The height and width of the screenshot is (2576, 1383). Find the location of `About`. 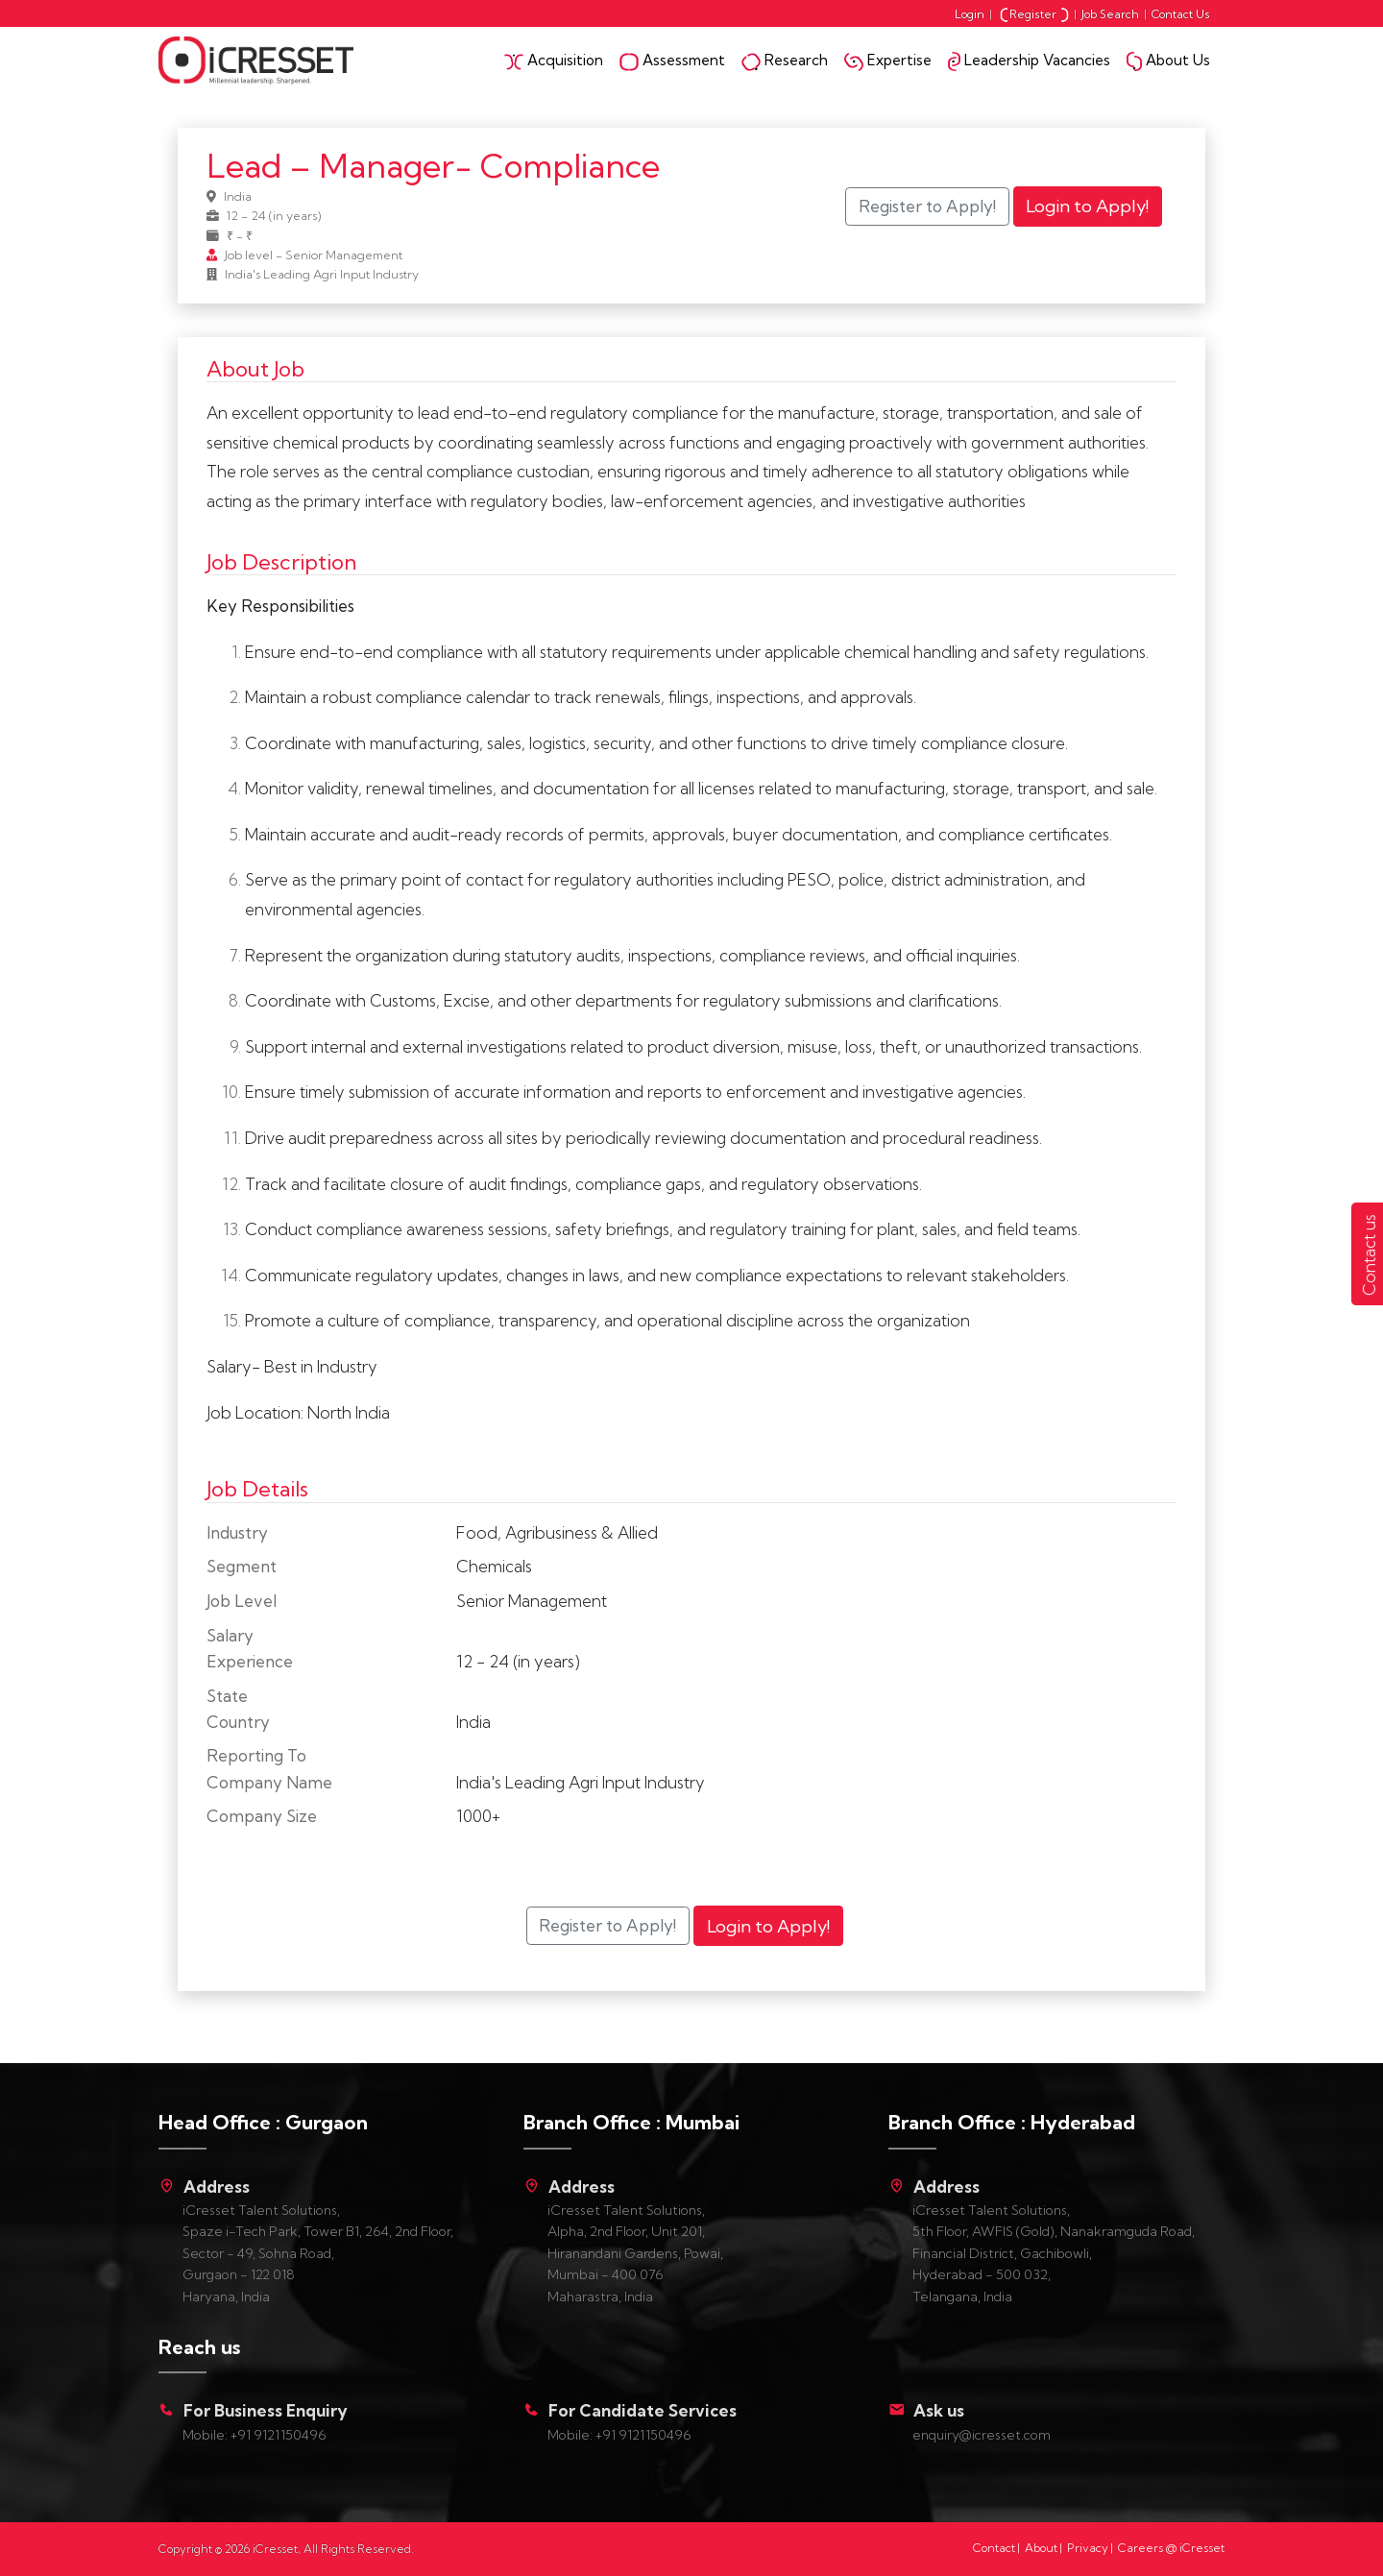

About is located at coordinates (1041, 2547).